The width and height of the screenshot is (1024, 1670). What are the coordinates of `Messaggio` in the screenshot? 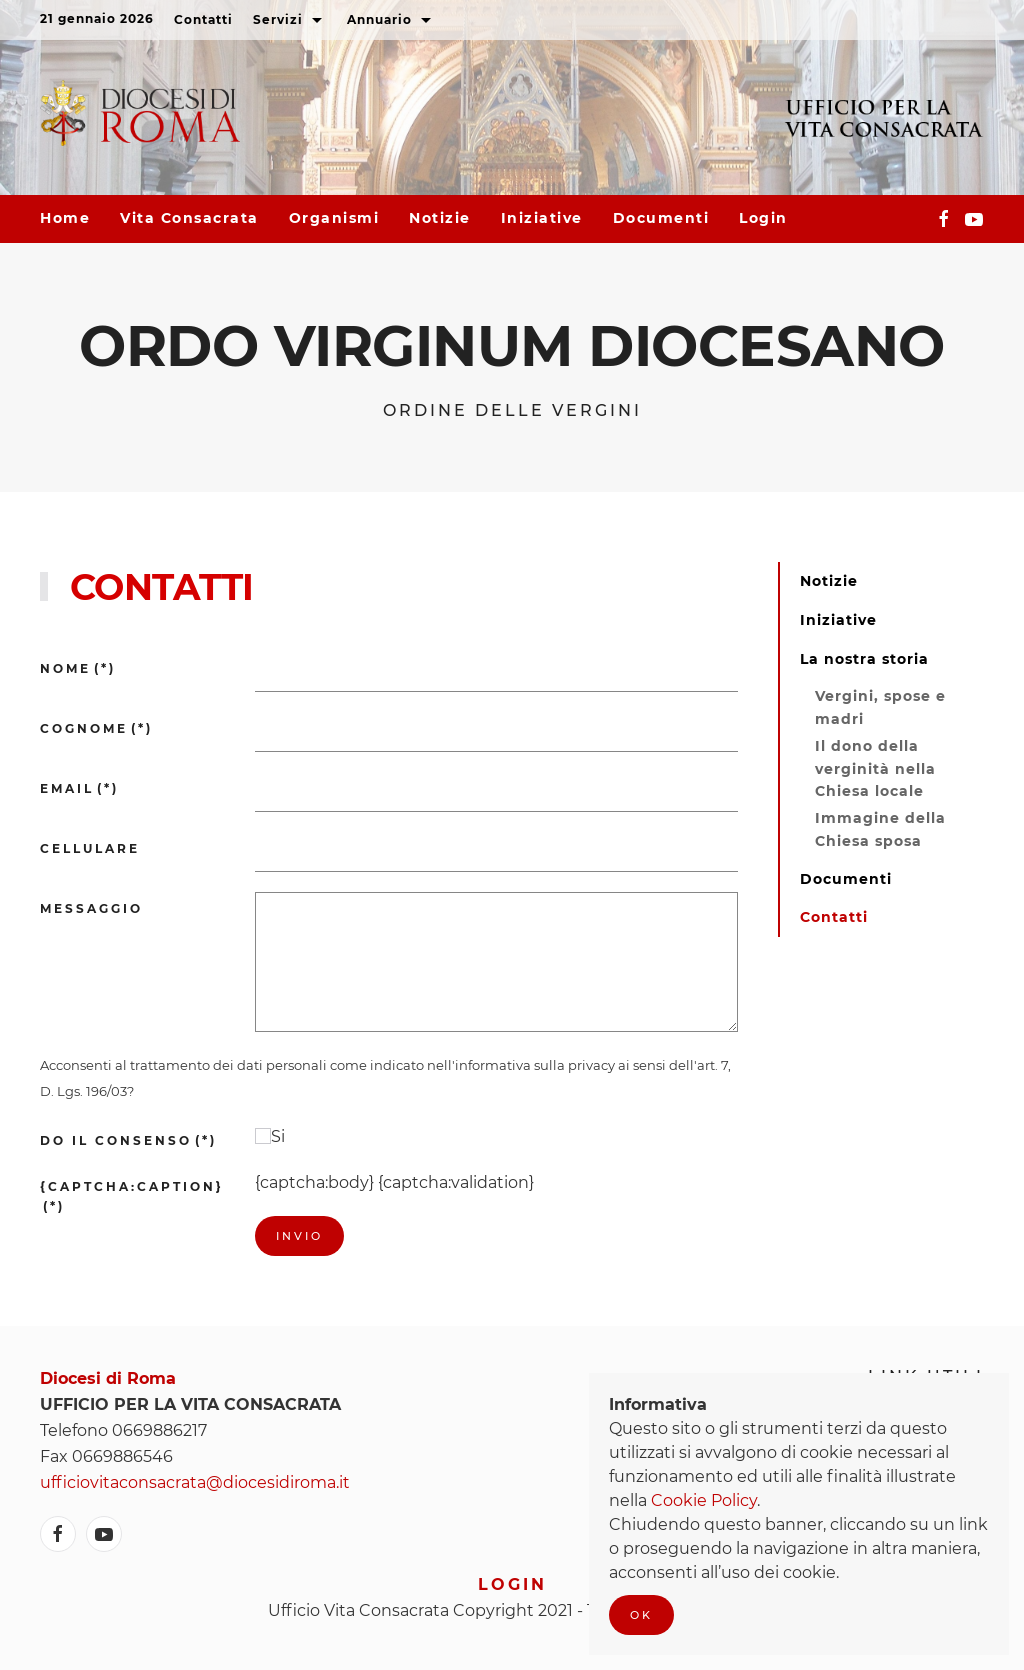 It's located at (91, 908).